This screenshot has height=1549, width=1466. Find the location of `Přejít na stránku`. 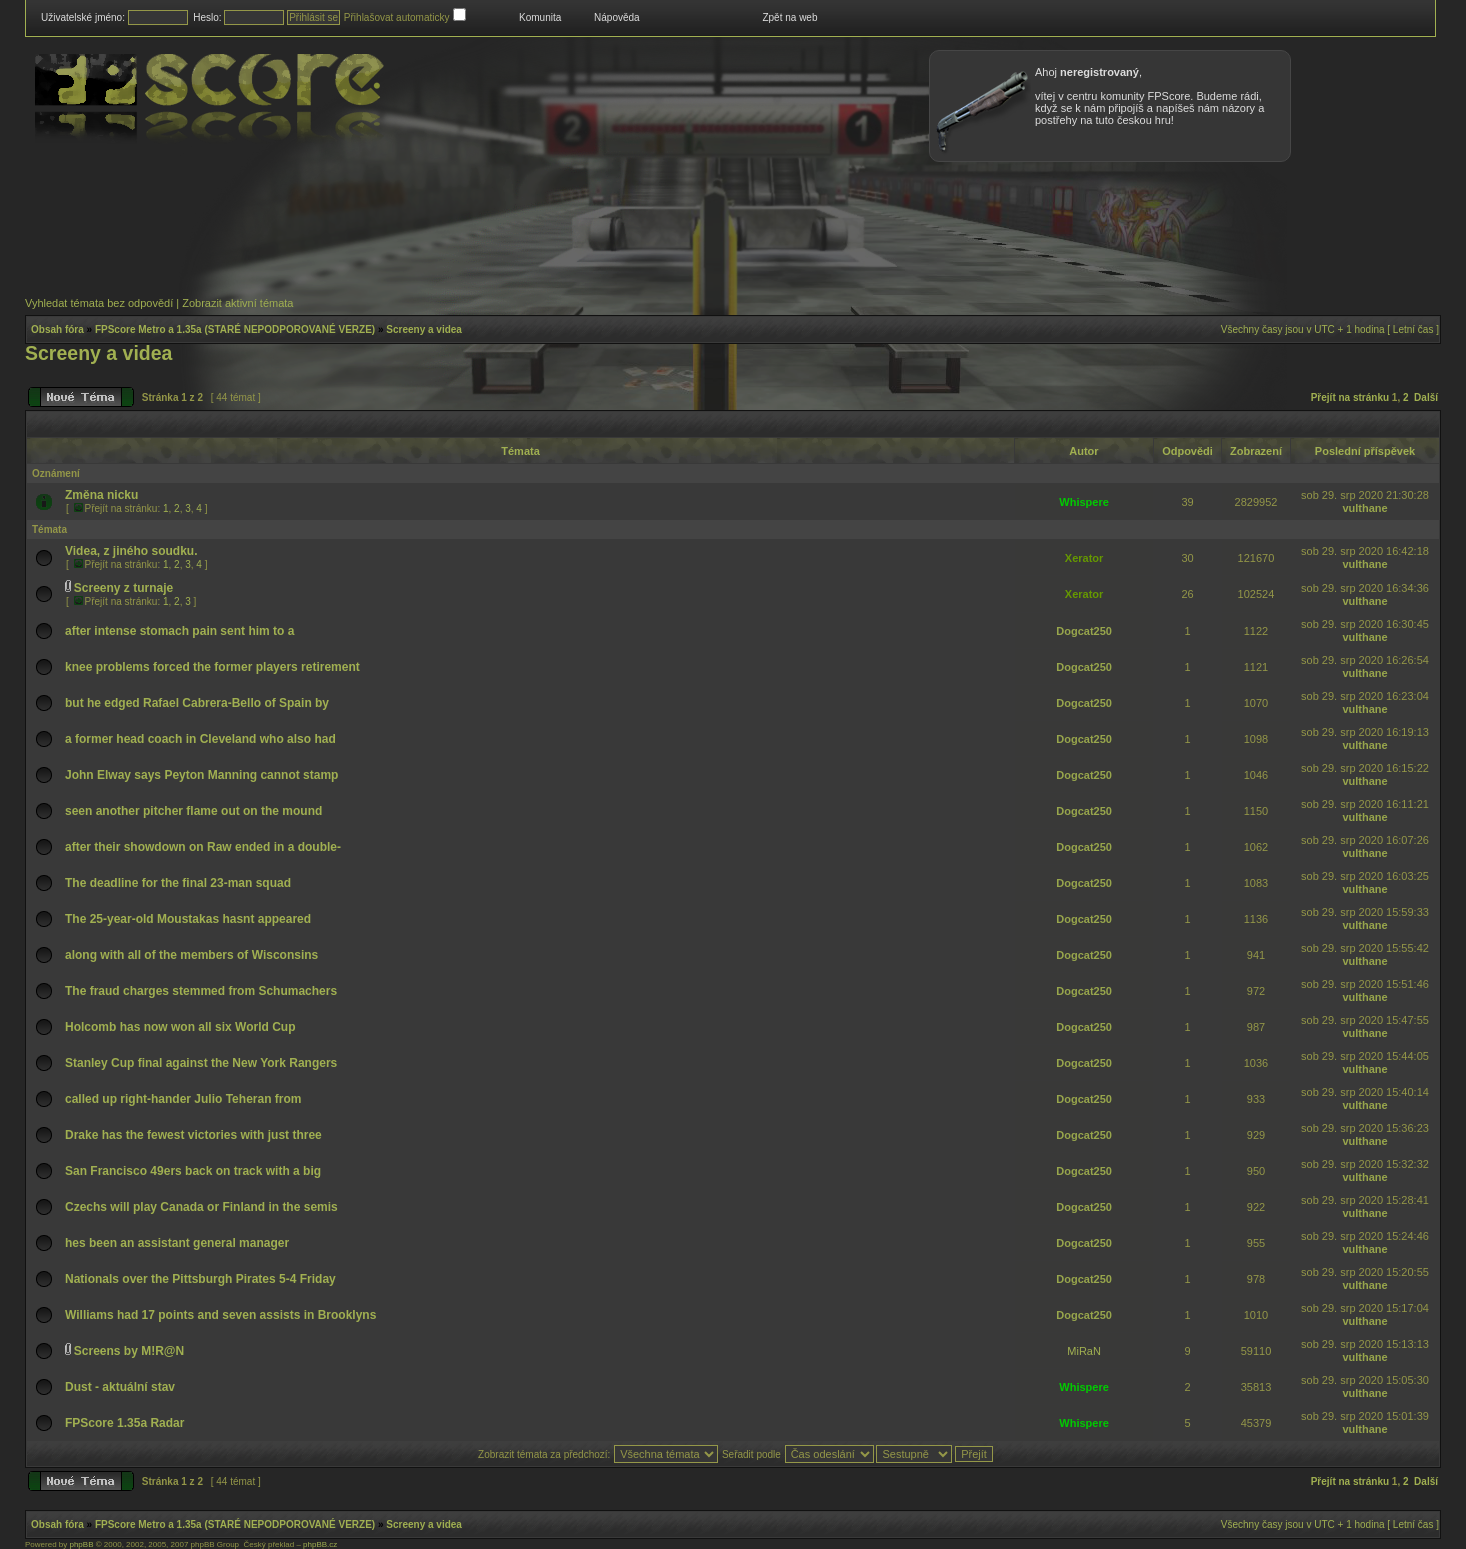

Přejít na stránku is located at coordinates (1350, 397).